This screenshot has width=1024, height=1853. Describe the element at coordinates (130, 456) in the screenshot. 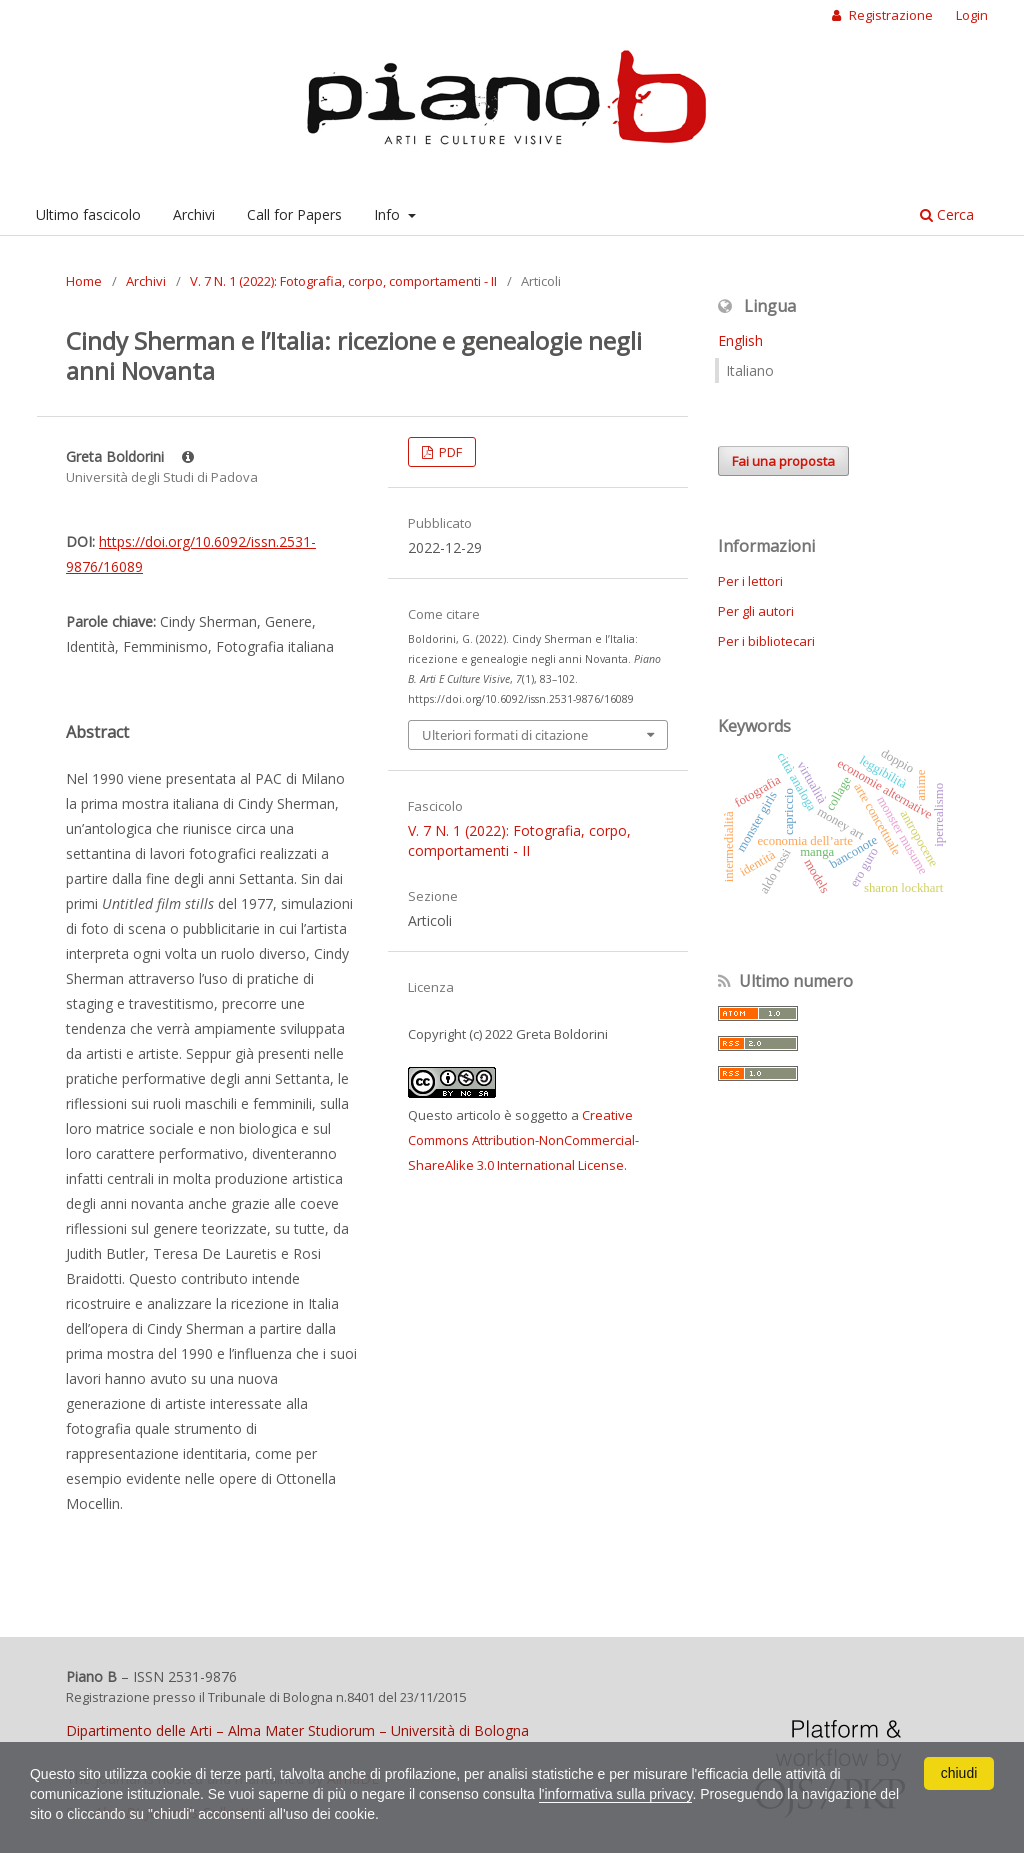

I see `Greta Boldorini [Click to expand author biography]` at that location.